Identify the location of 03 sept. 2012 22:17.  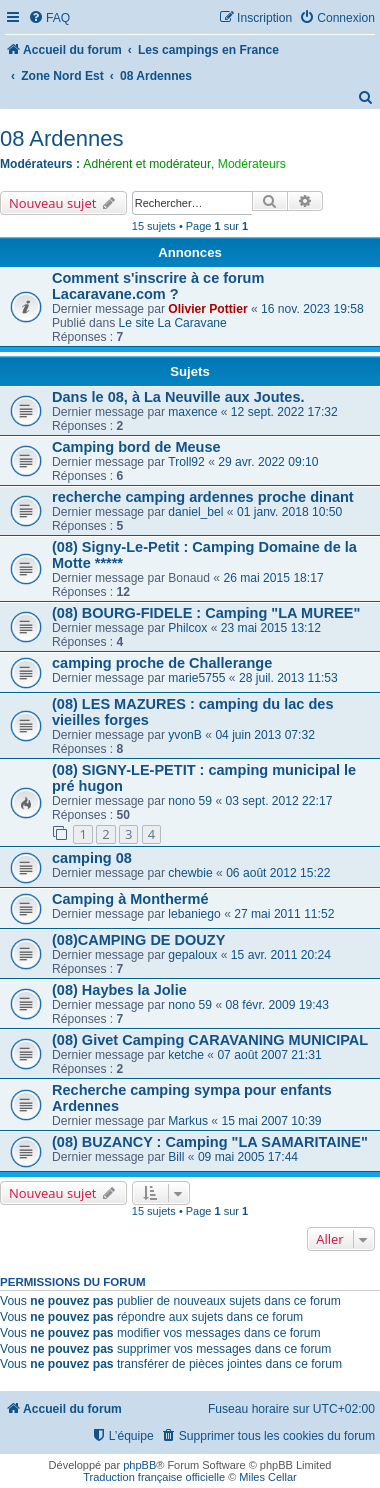
(278, 801).